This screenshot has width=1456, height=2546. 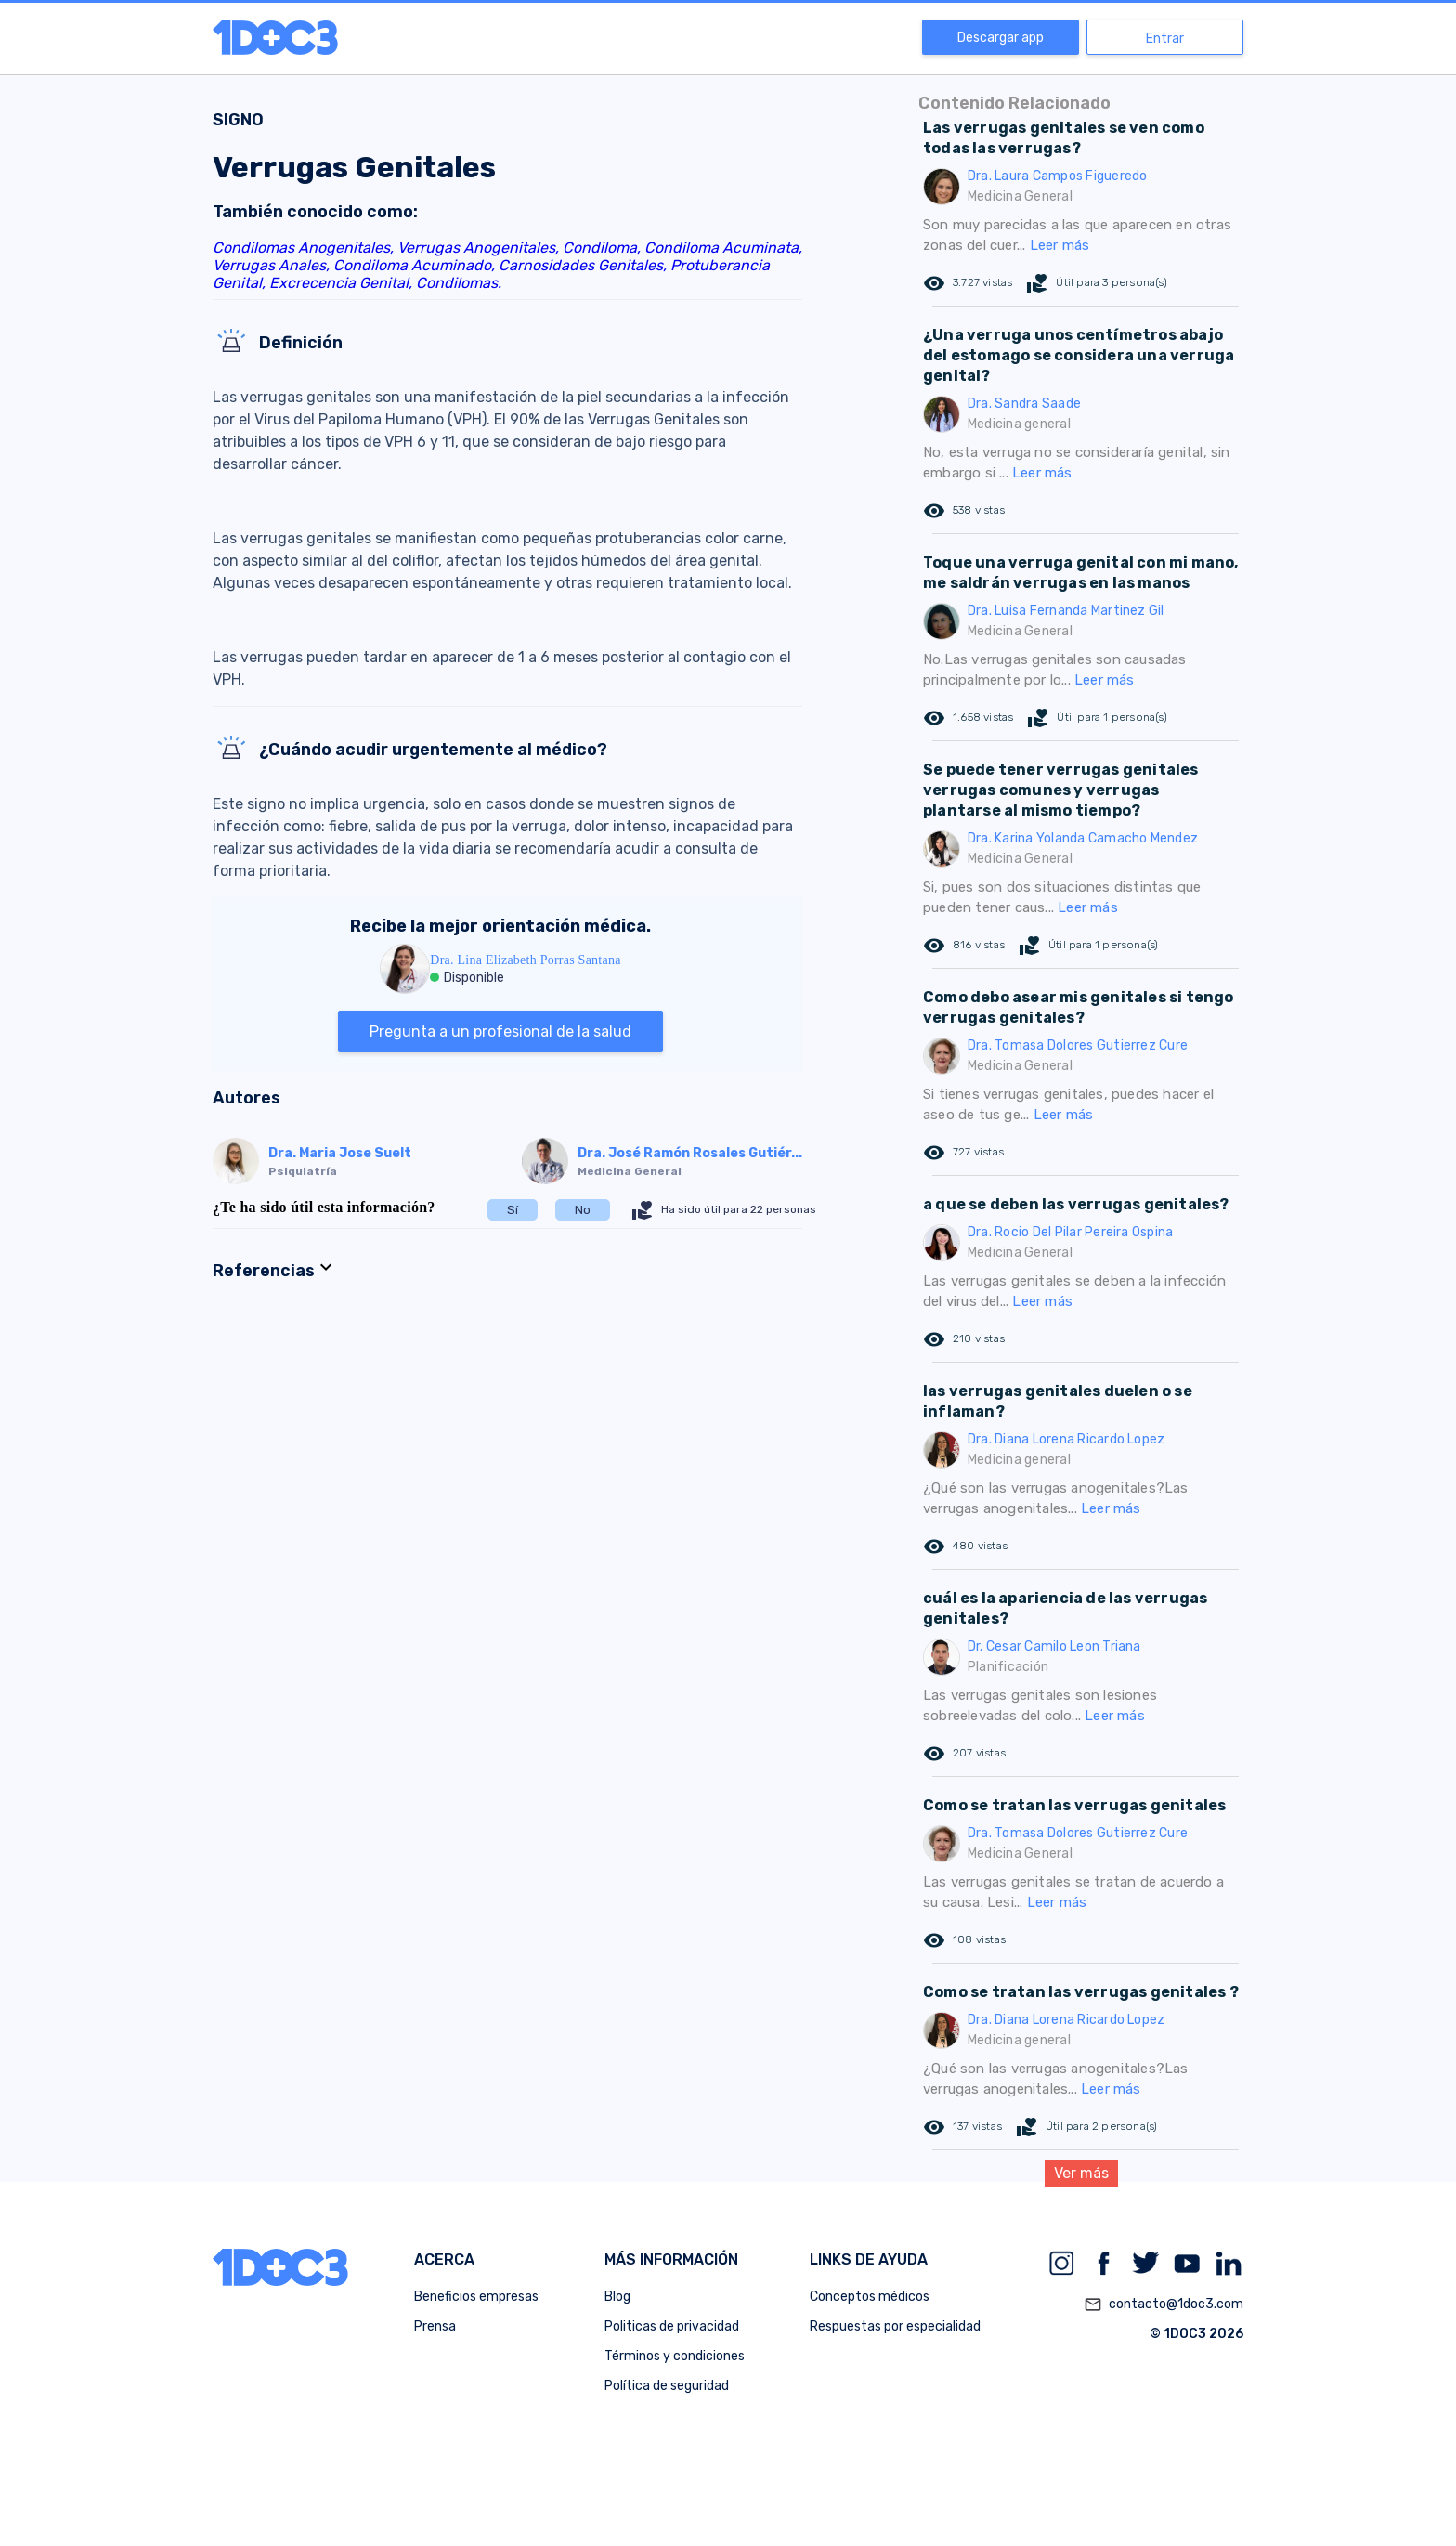 I want to click on Politicas de privacidad, so click(x=671, y=2326).